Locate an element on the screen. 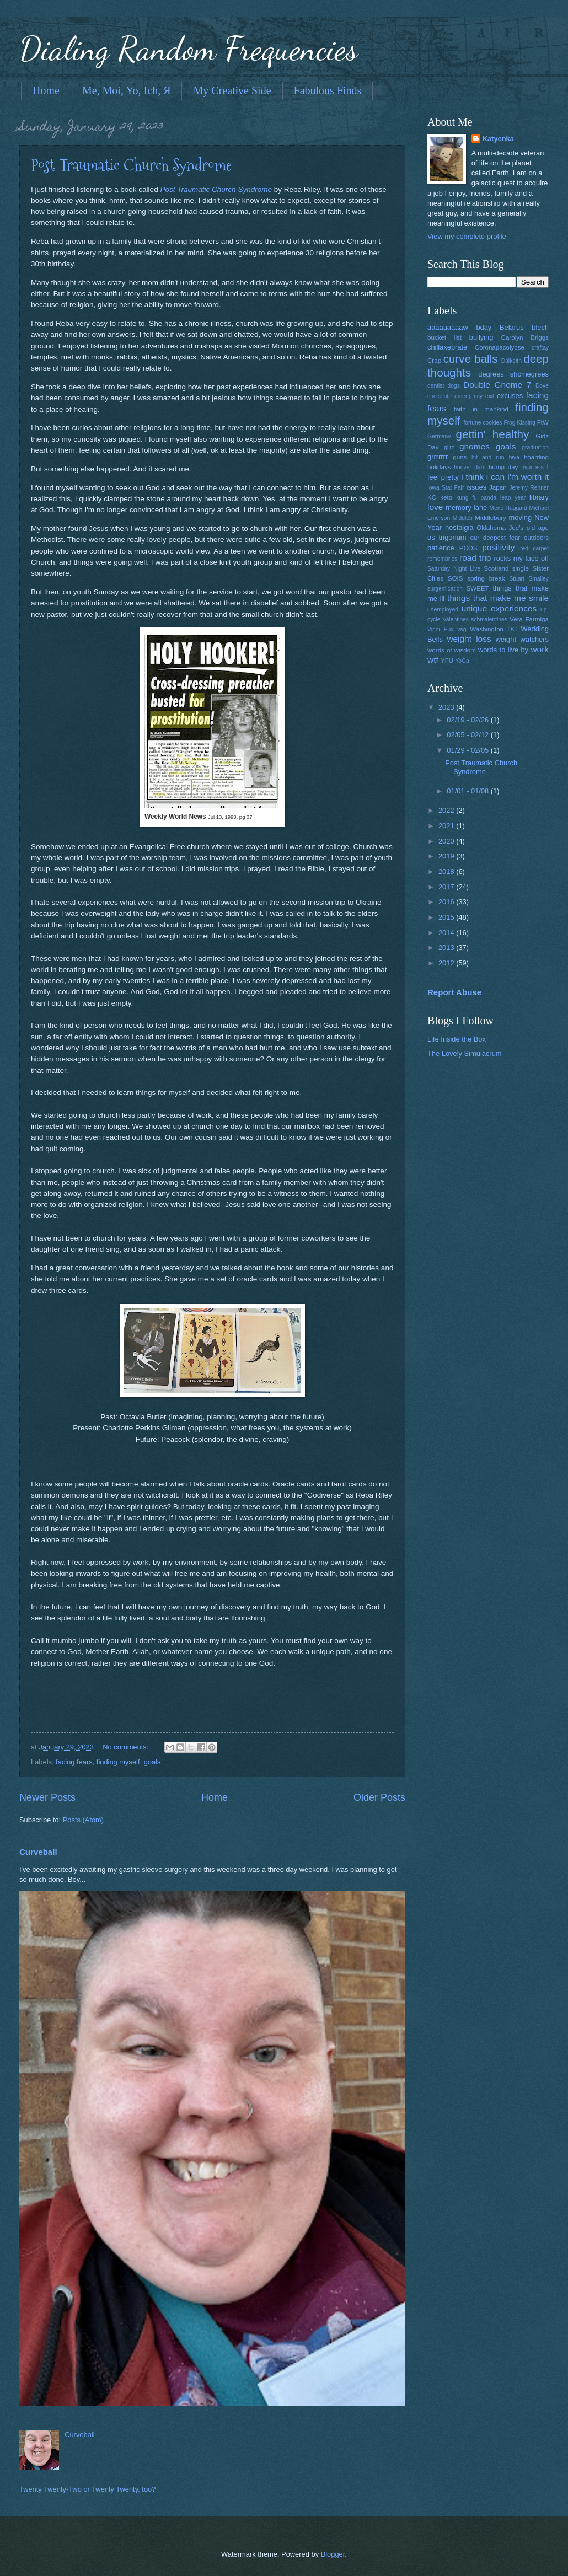 The image size is (568, 2576). kung fu panda is located at coordinates (476, 498).